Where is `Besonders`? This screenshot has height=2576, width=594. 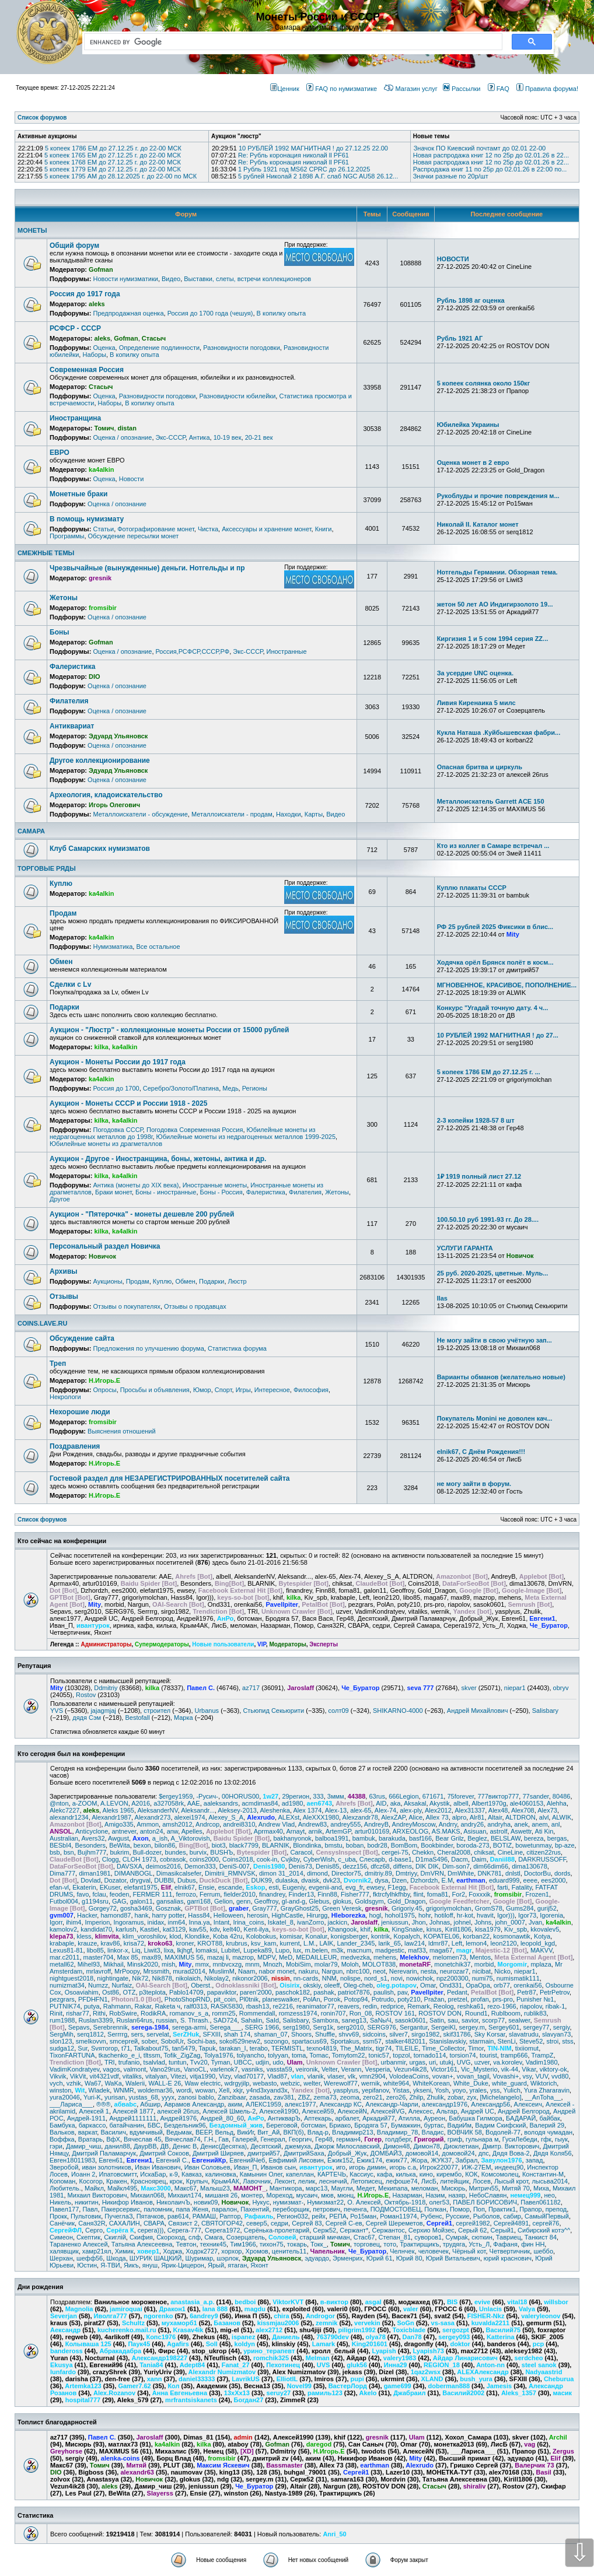
Besonders is located at coordinates (90, 1845).